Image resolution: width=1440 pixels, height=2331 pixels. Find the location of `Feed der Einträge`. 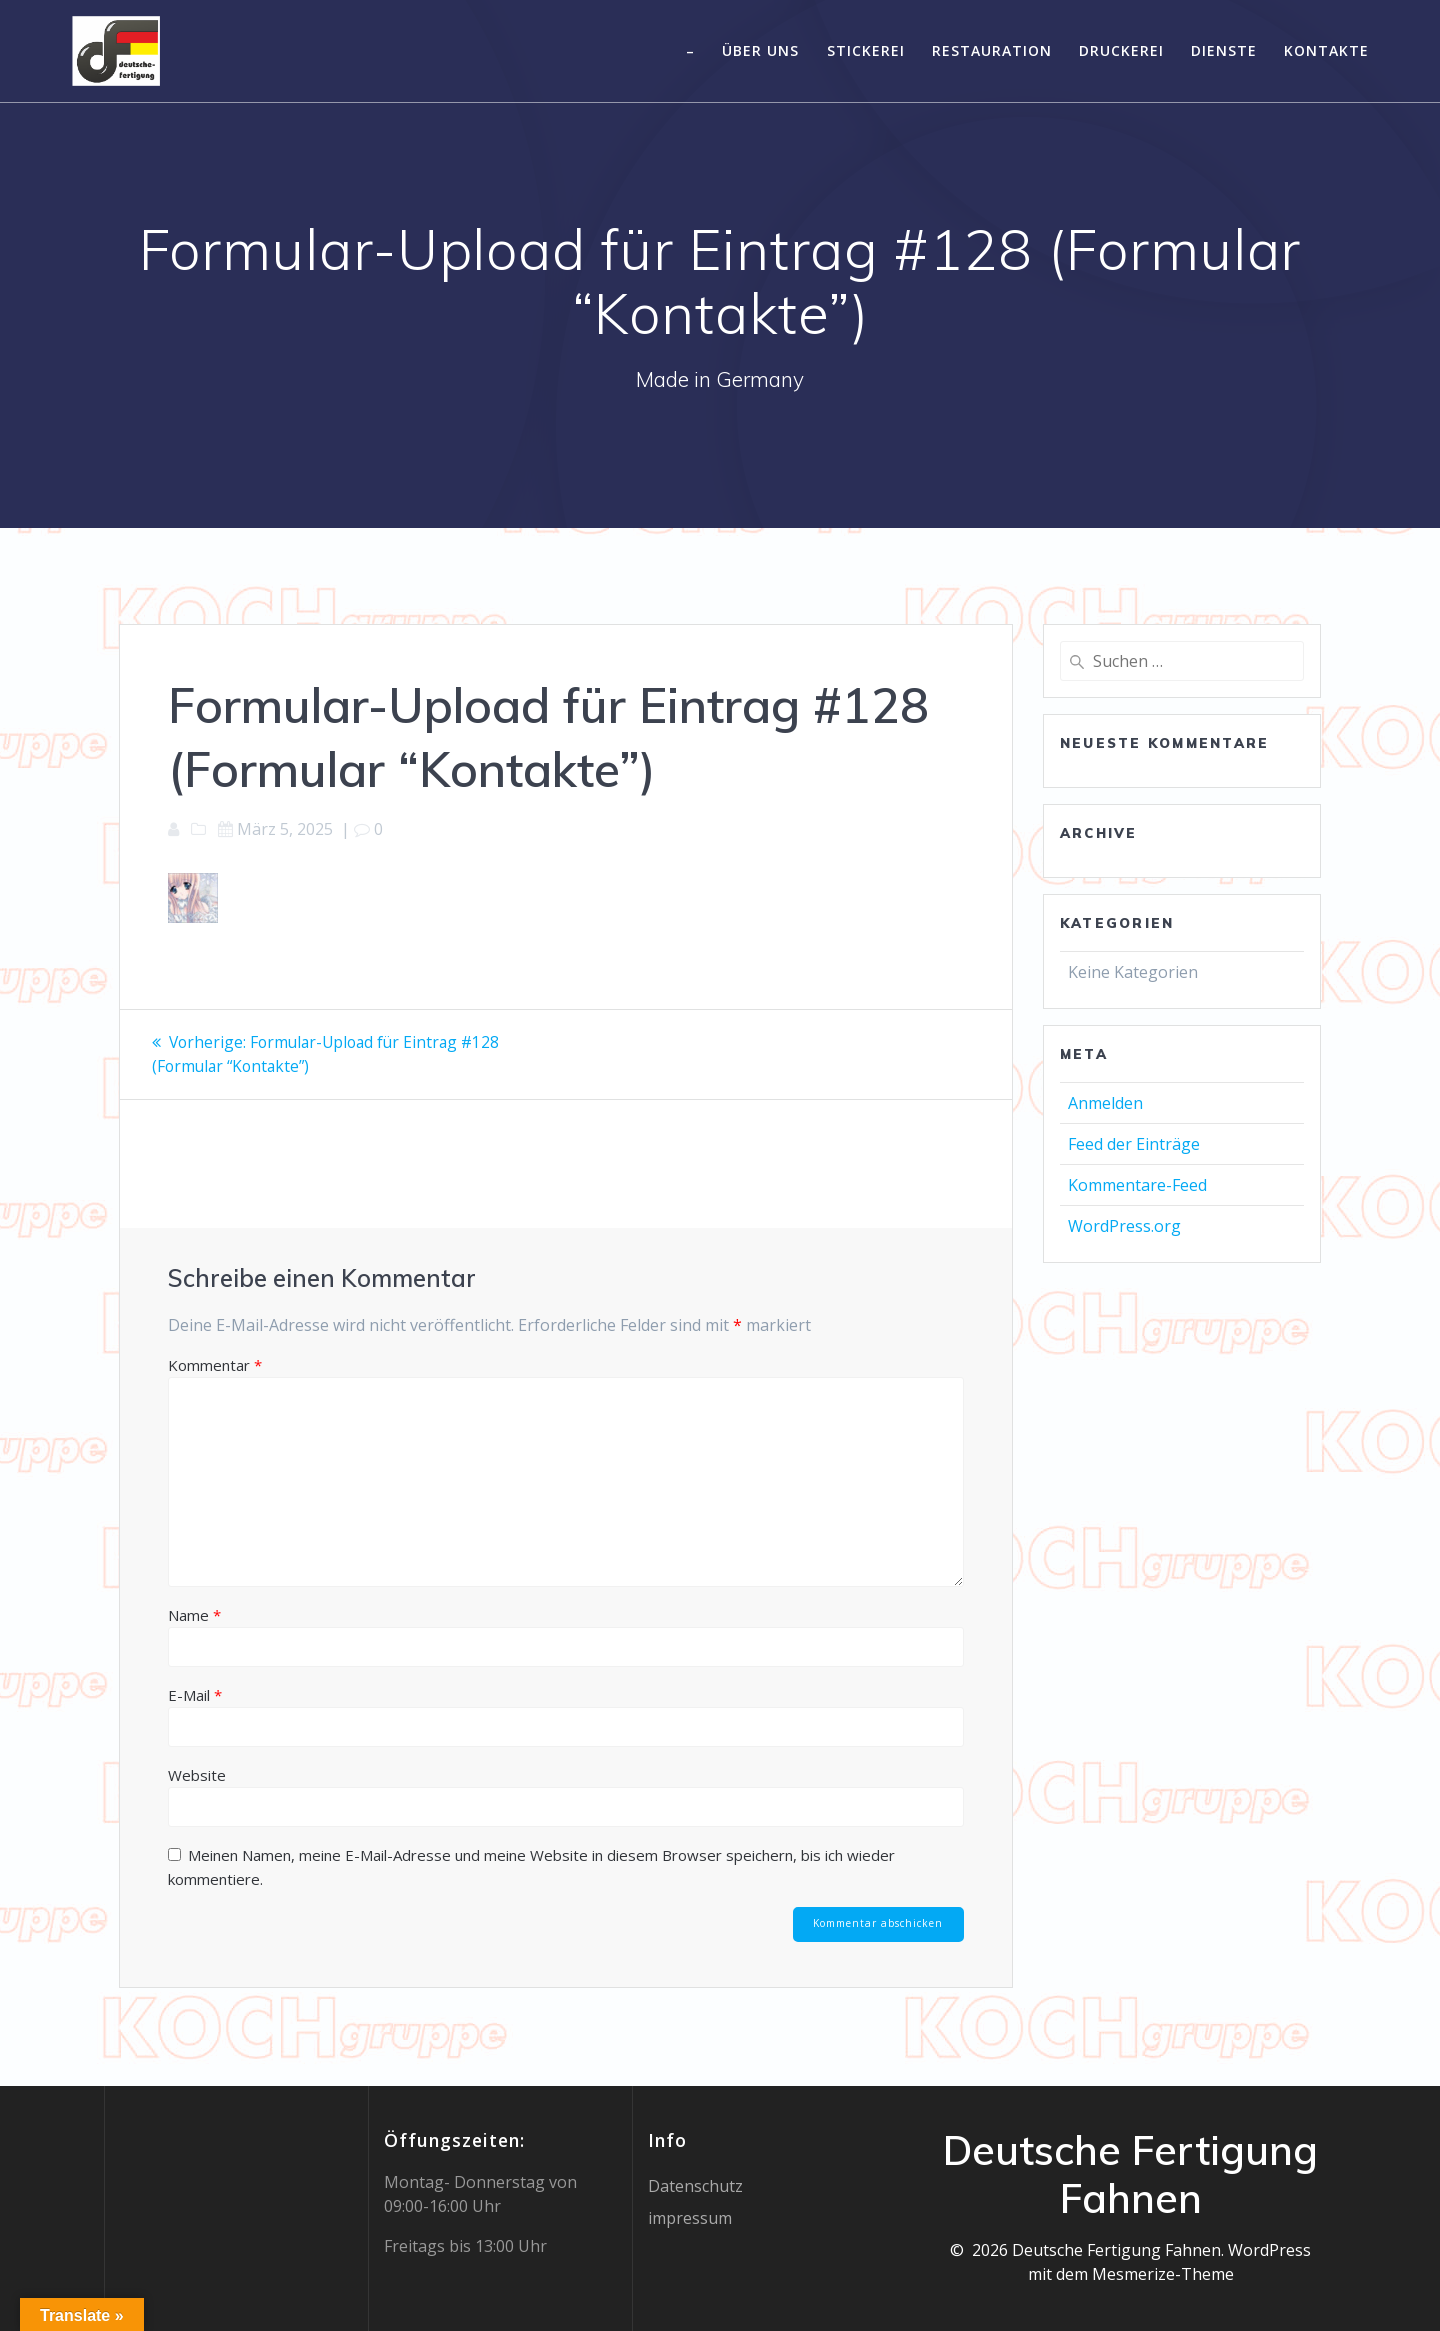

Feed der Einträge is located at coordinates (1134, 1144).